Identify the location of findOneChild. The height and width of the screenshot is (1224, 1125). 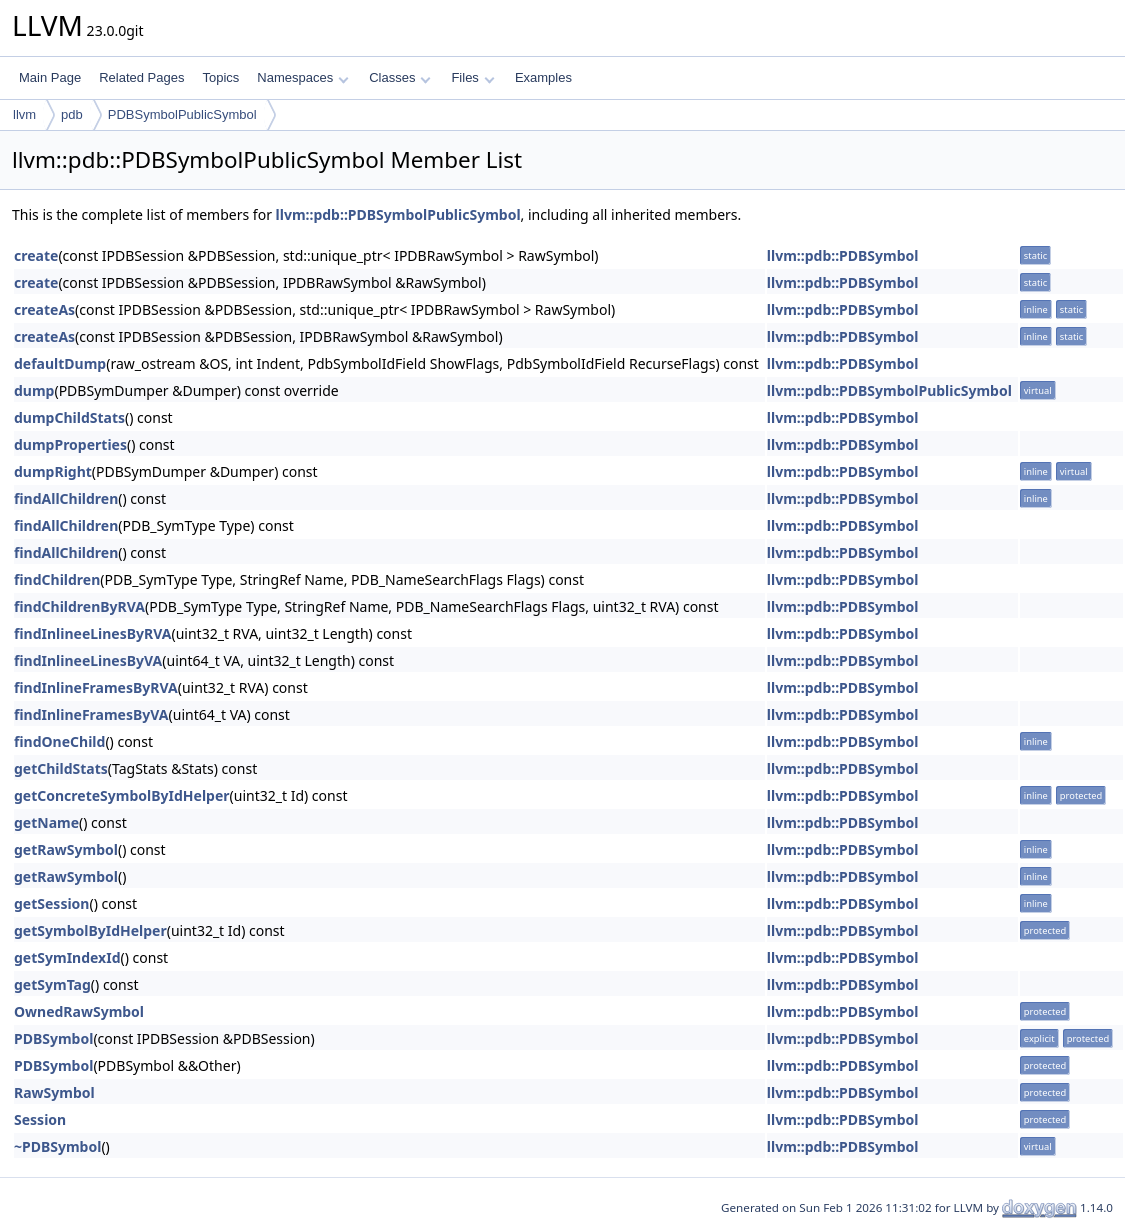
(59, 741).